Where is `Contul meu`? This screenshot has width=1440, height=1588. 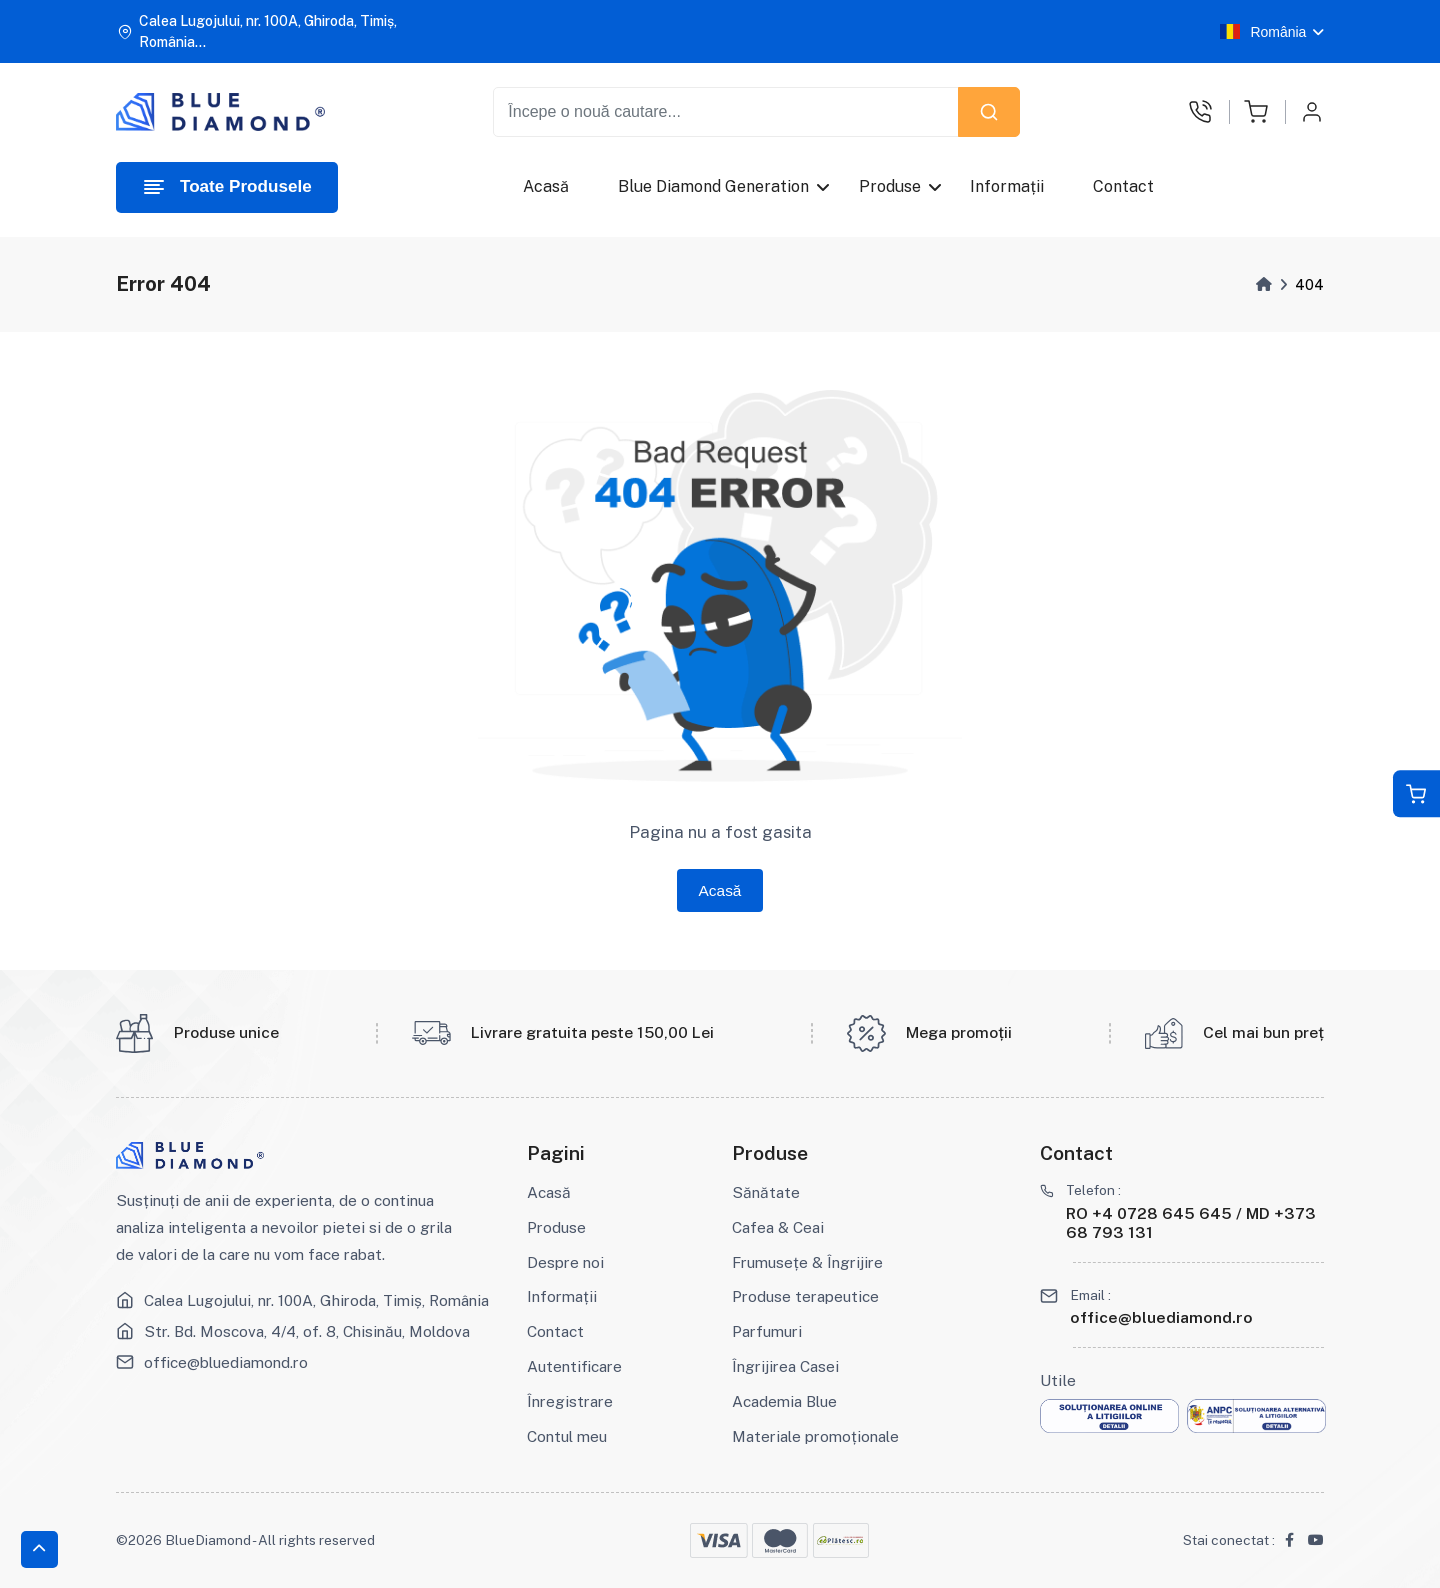 Contul meu is located at coordinates (567, 1436).